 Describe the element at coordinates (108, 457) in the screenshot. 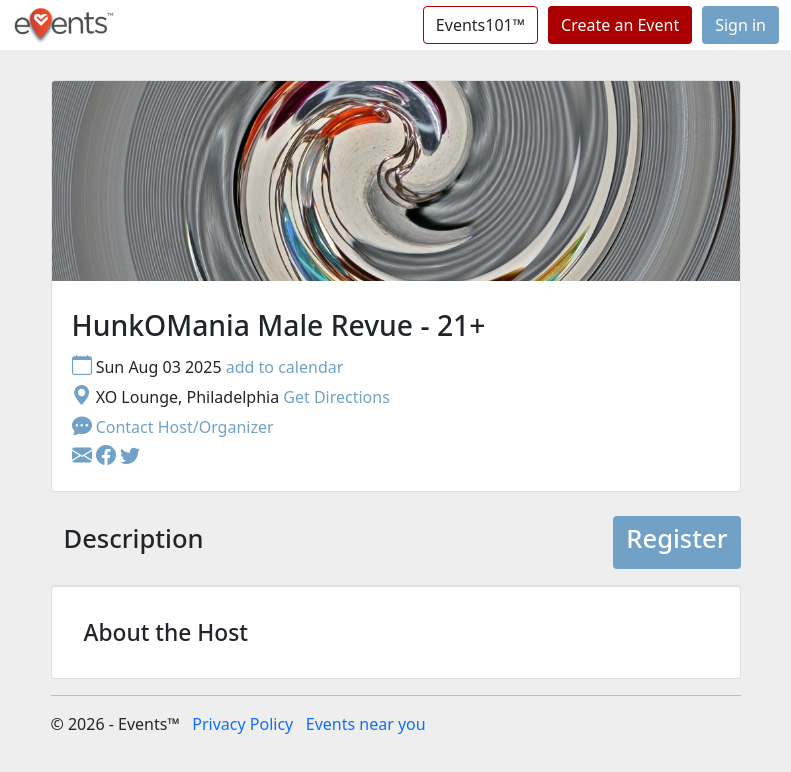

I see `[button]` at that location.